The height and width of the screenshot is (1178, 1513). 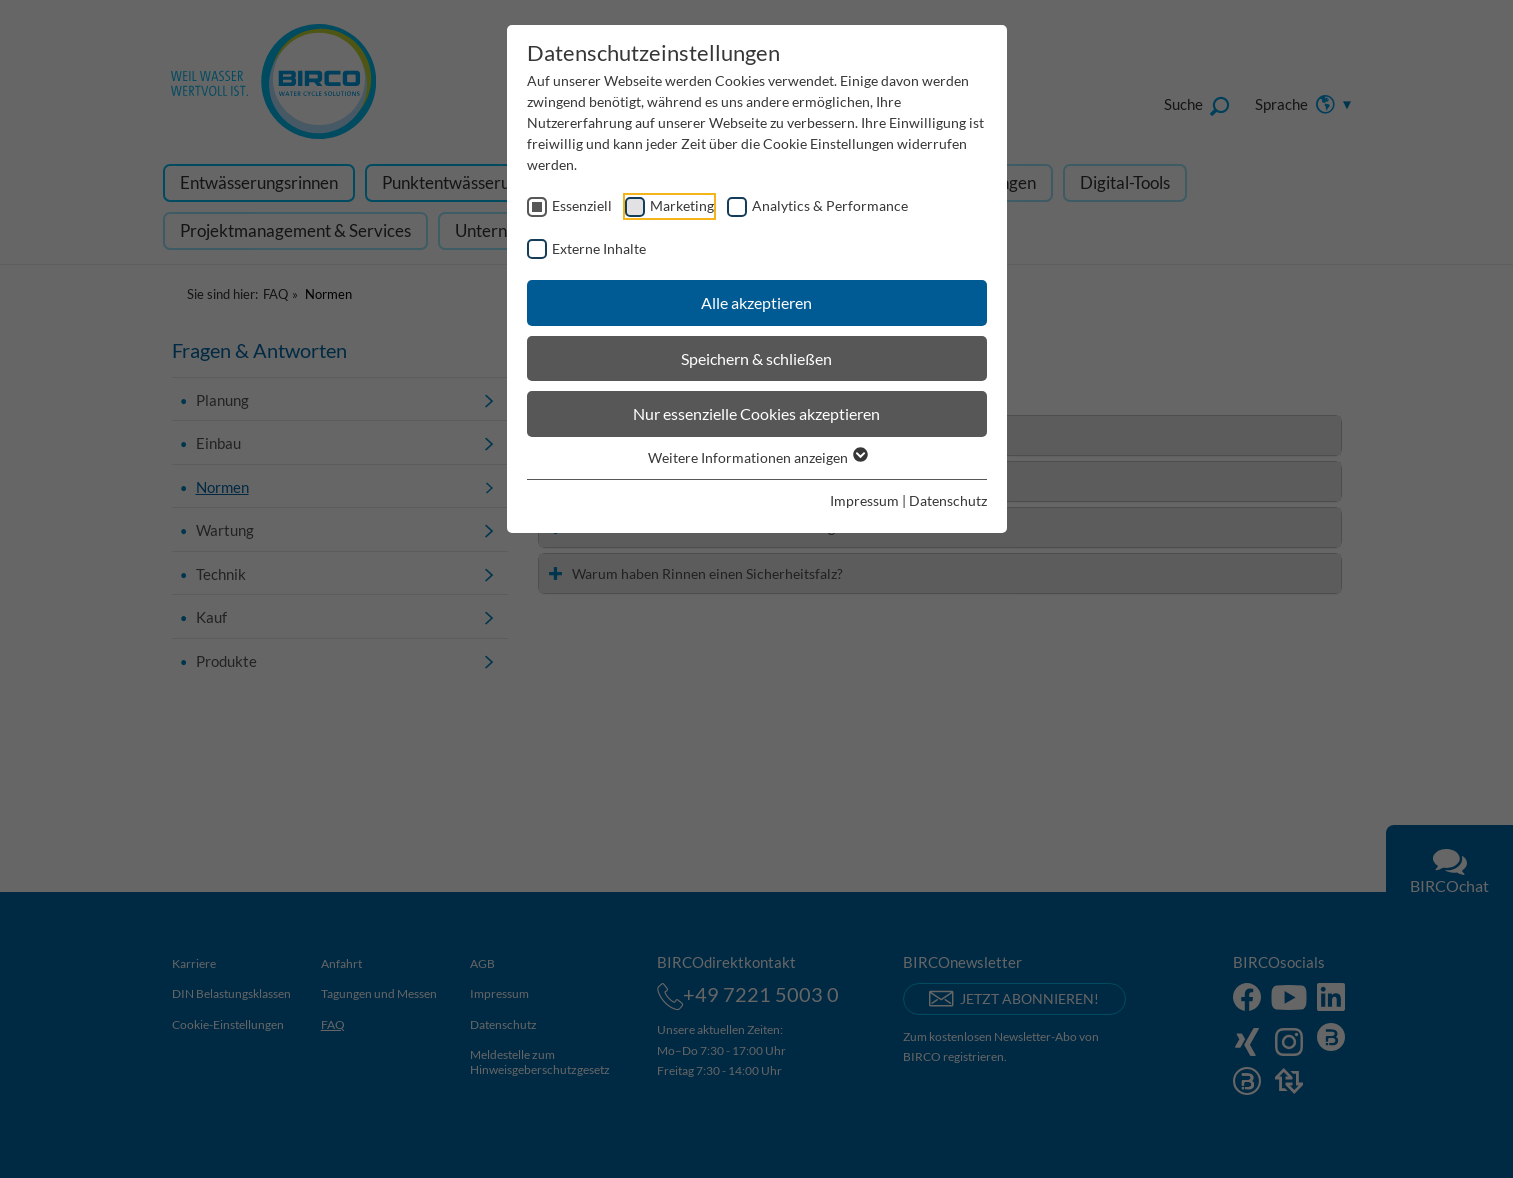 I want to click on Datenschutz, so click(x=948, y=500).